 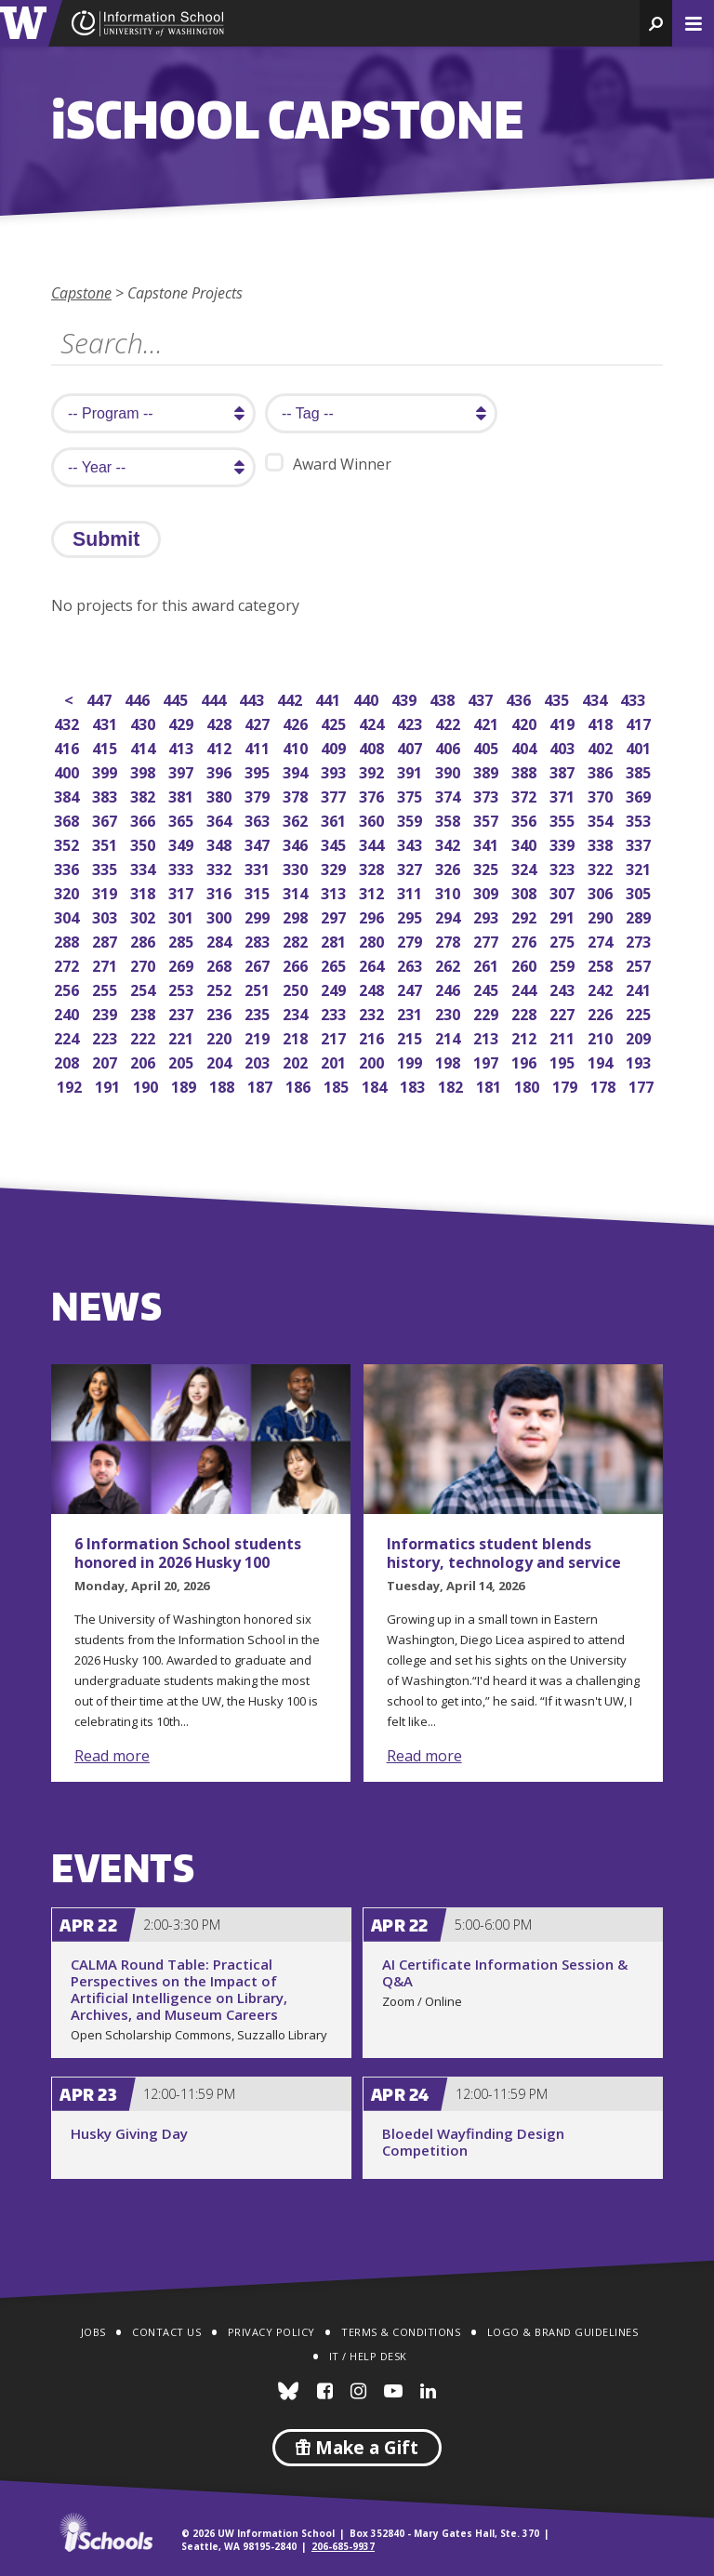 I want to click on 329, so click(x=335, y=867).